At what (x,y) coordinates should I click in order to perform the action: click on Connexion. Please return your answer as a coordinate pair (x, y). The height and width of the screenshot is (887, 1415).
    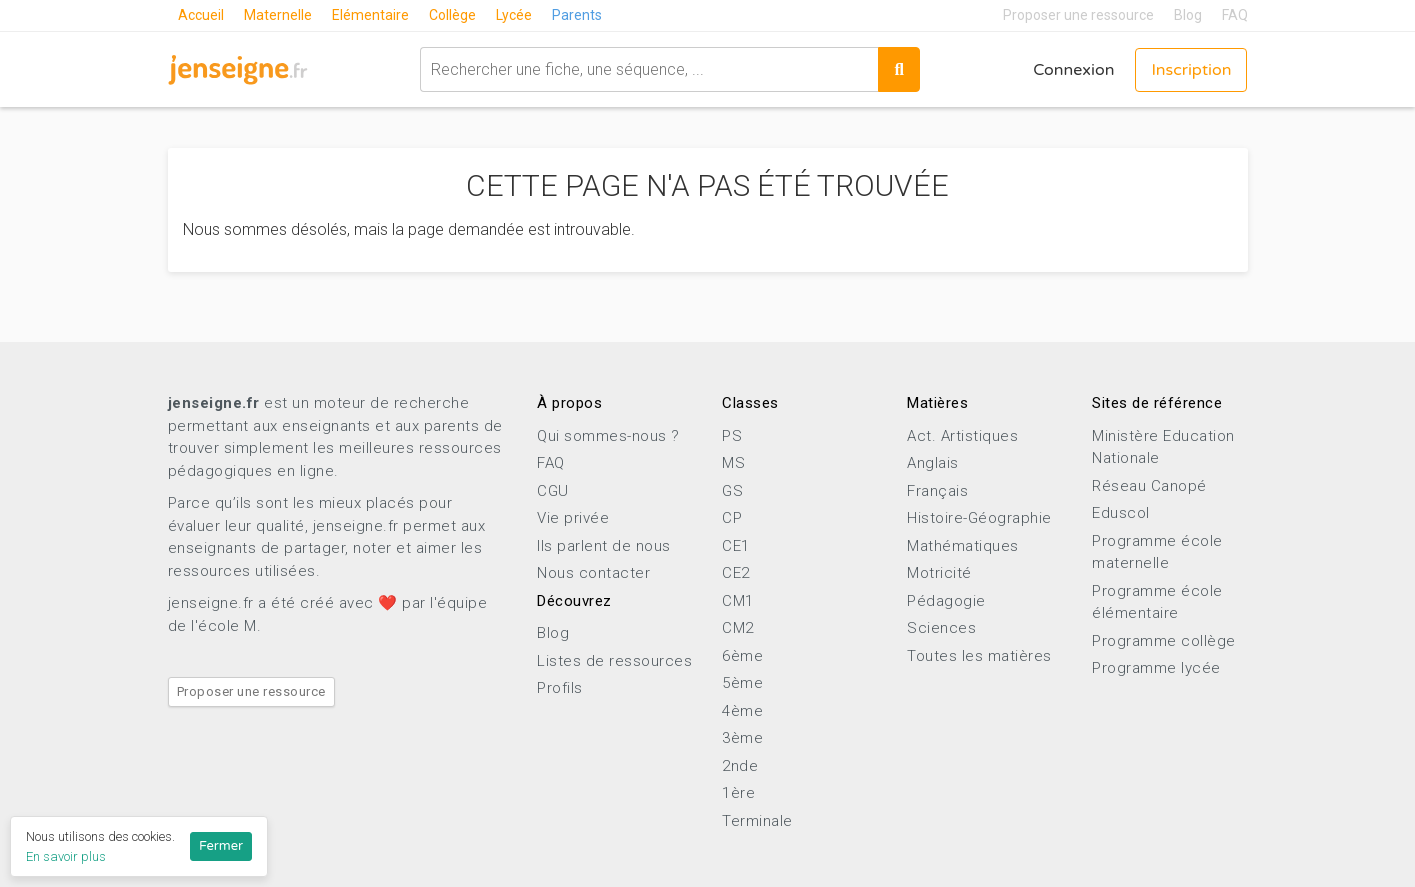
    Looking at the image, I should click on (1073, 70).